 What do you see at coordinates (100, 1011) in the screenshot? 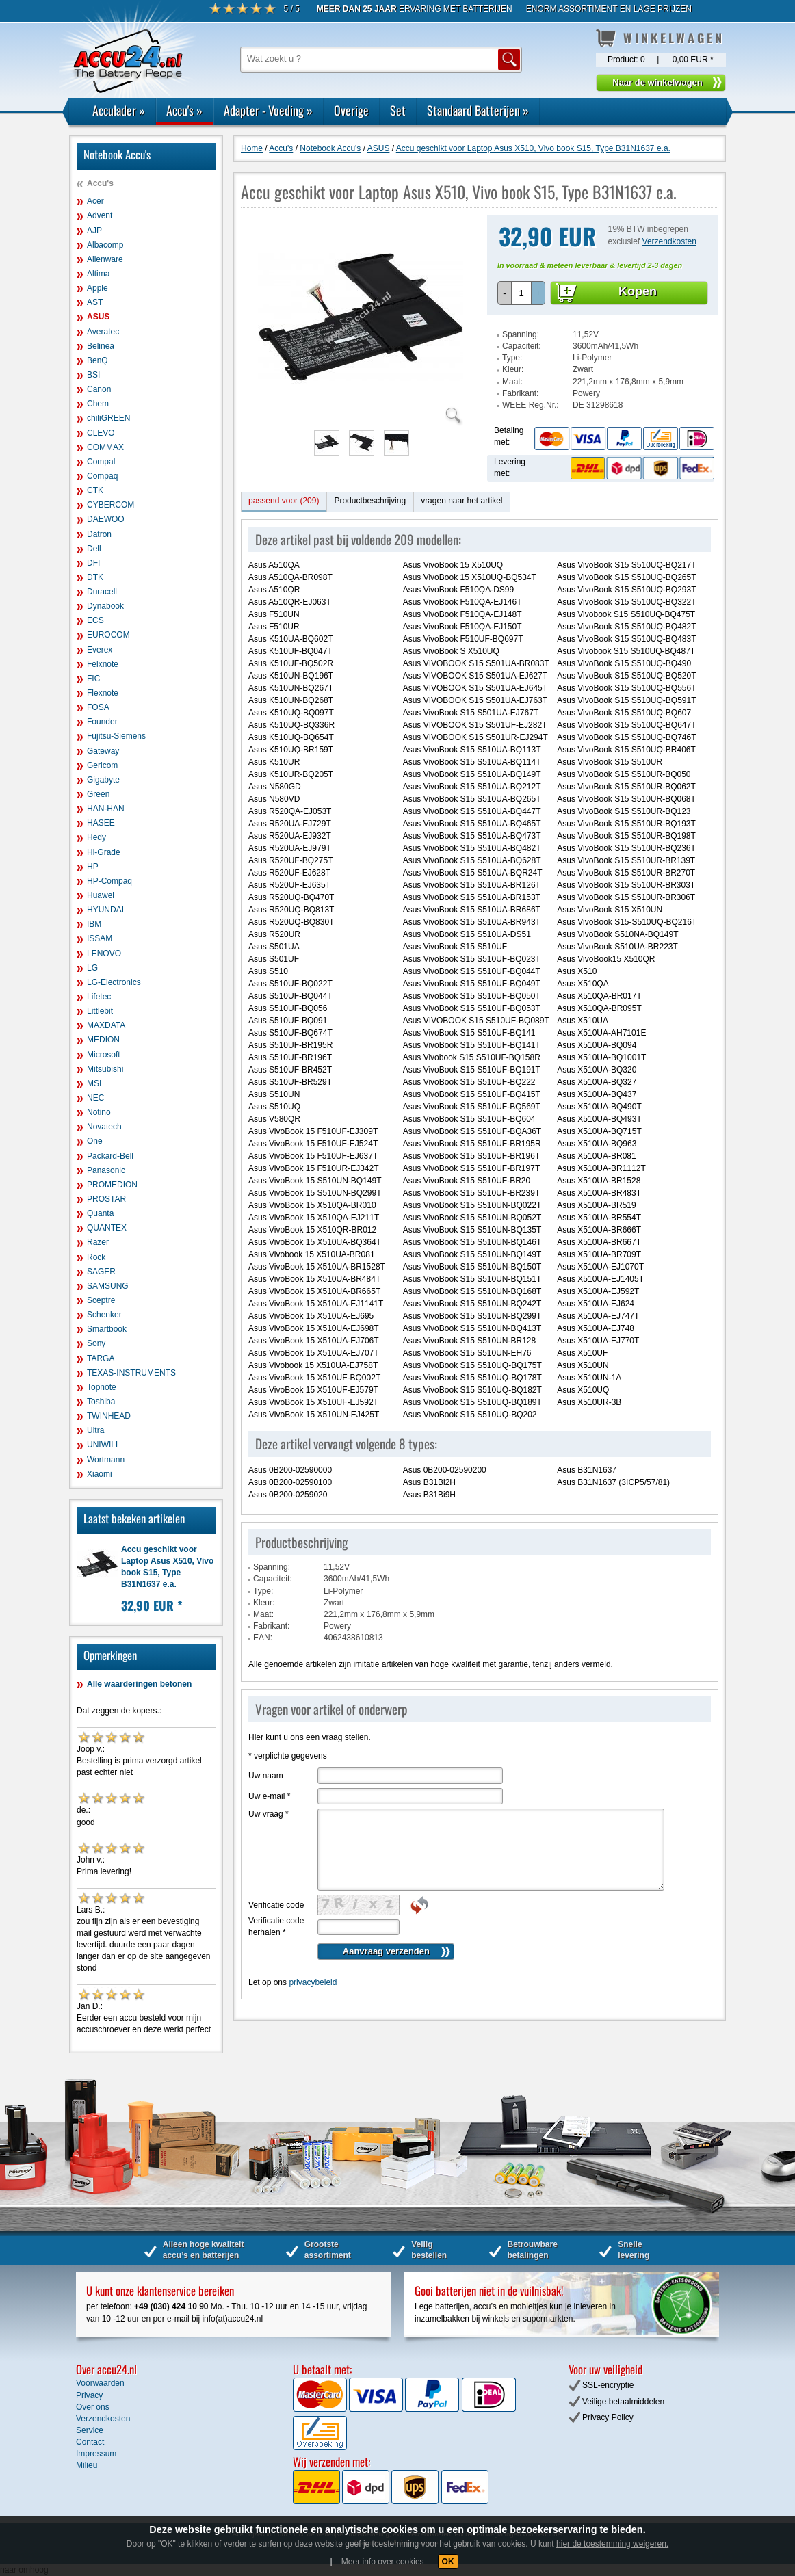
I see `Littlebit` at bounding box center [100, 1011].